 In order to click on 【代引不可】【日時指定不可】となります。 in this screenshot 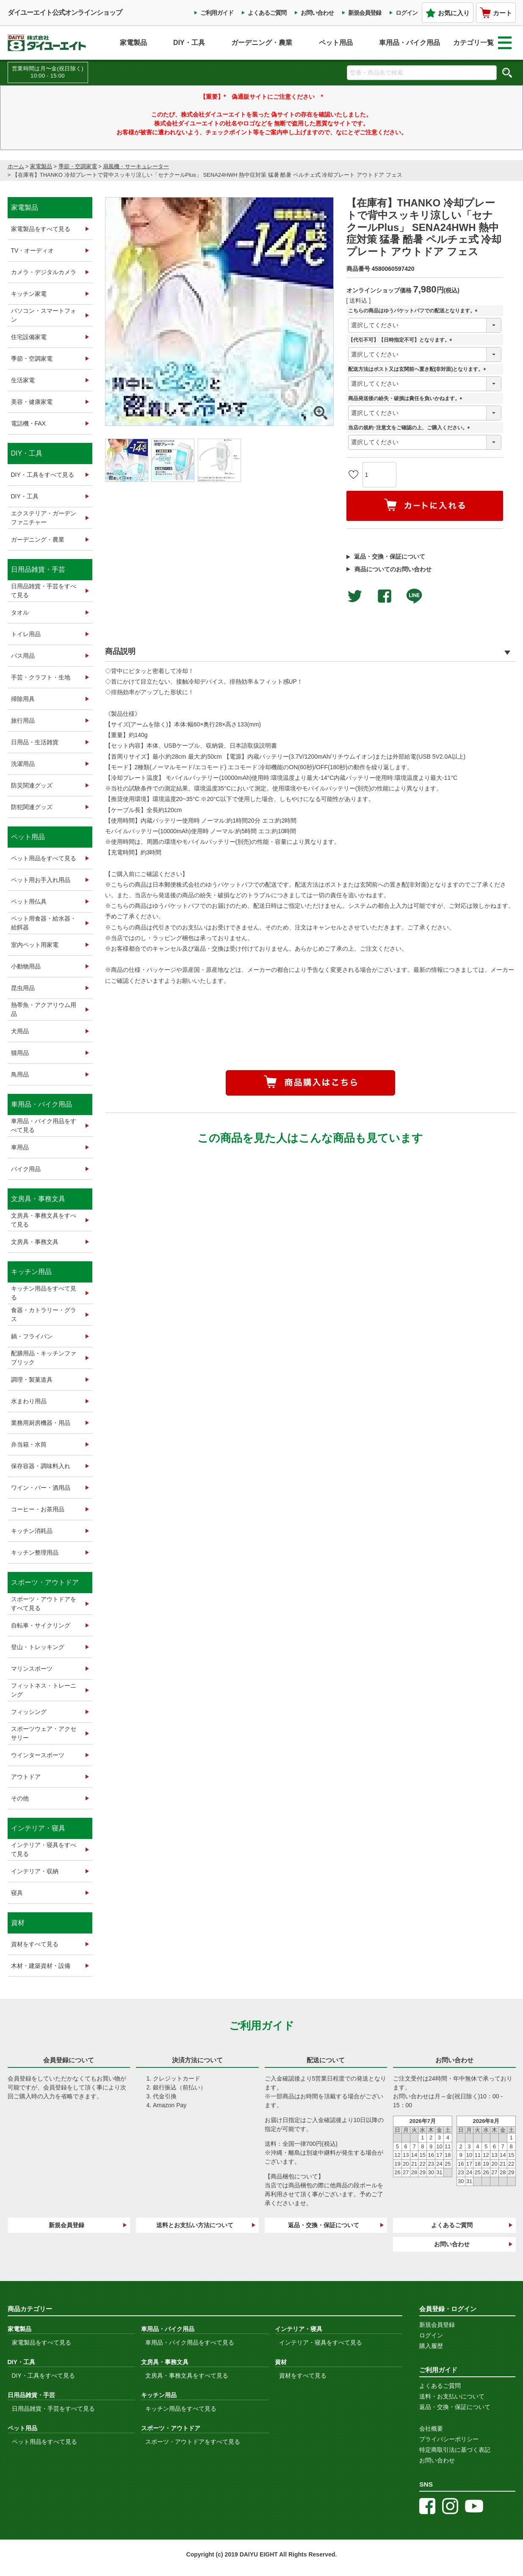, I will do `click(401, 340)`.